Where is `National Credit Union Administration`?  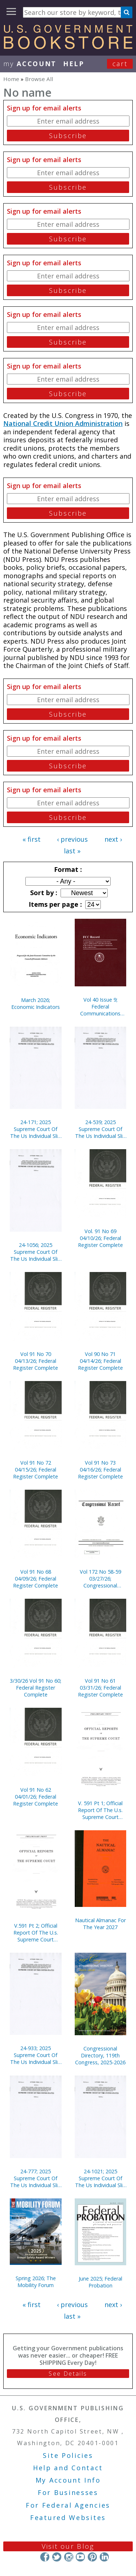
National Credit Union Administration is located at coordinates (63, 423).